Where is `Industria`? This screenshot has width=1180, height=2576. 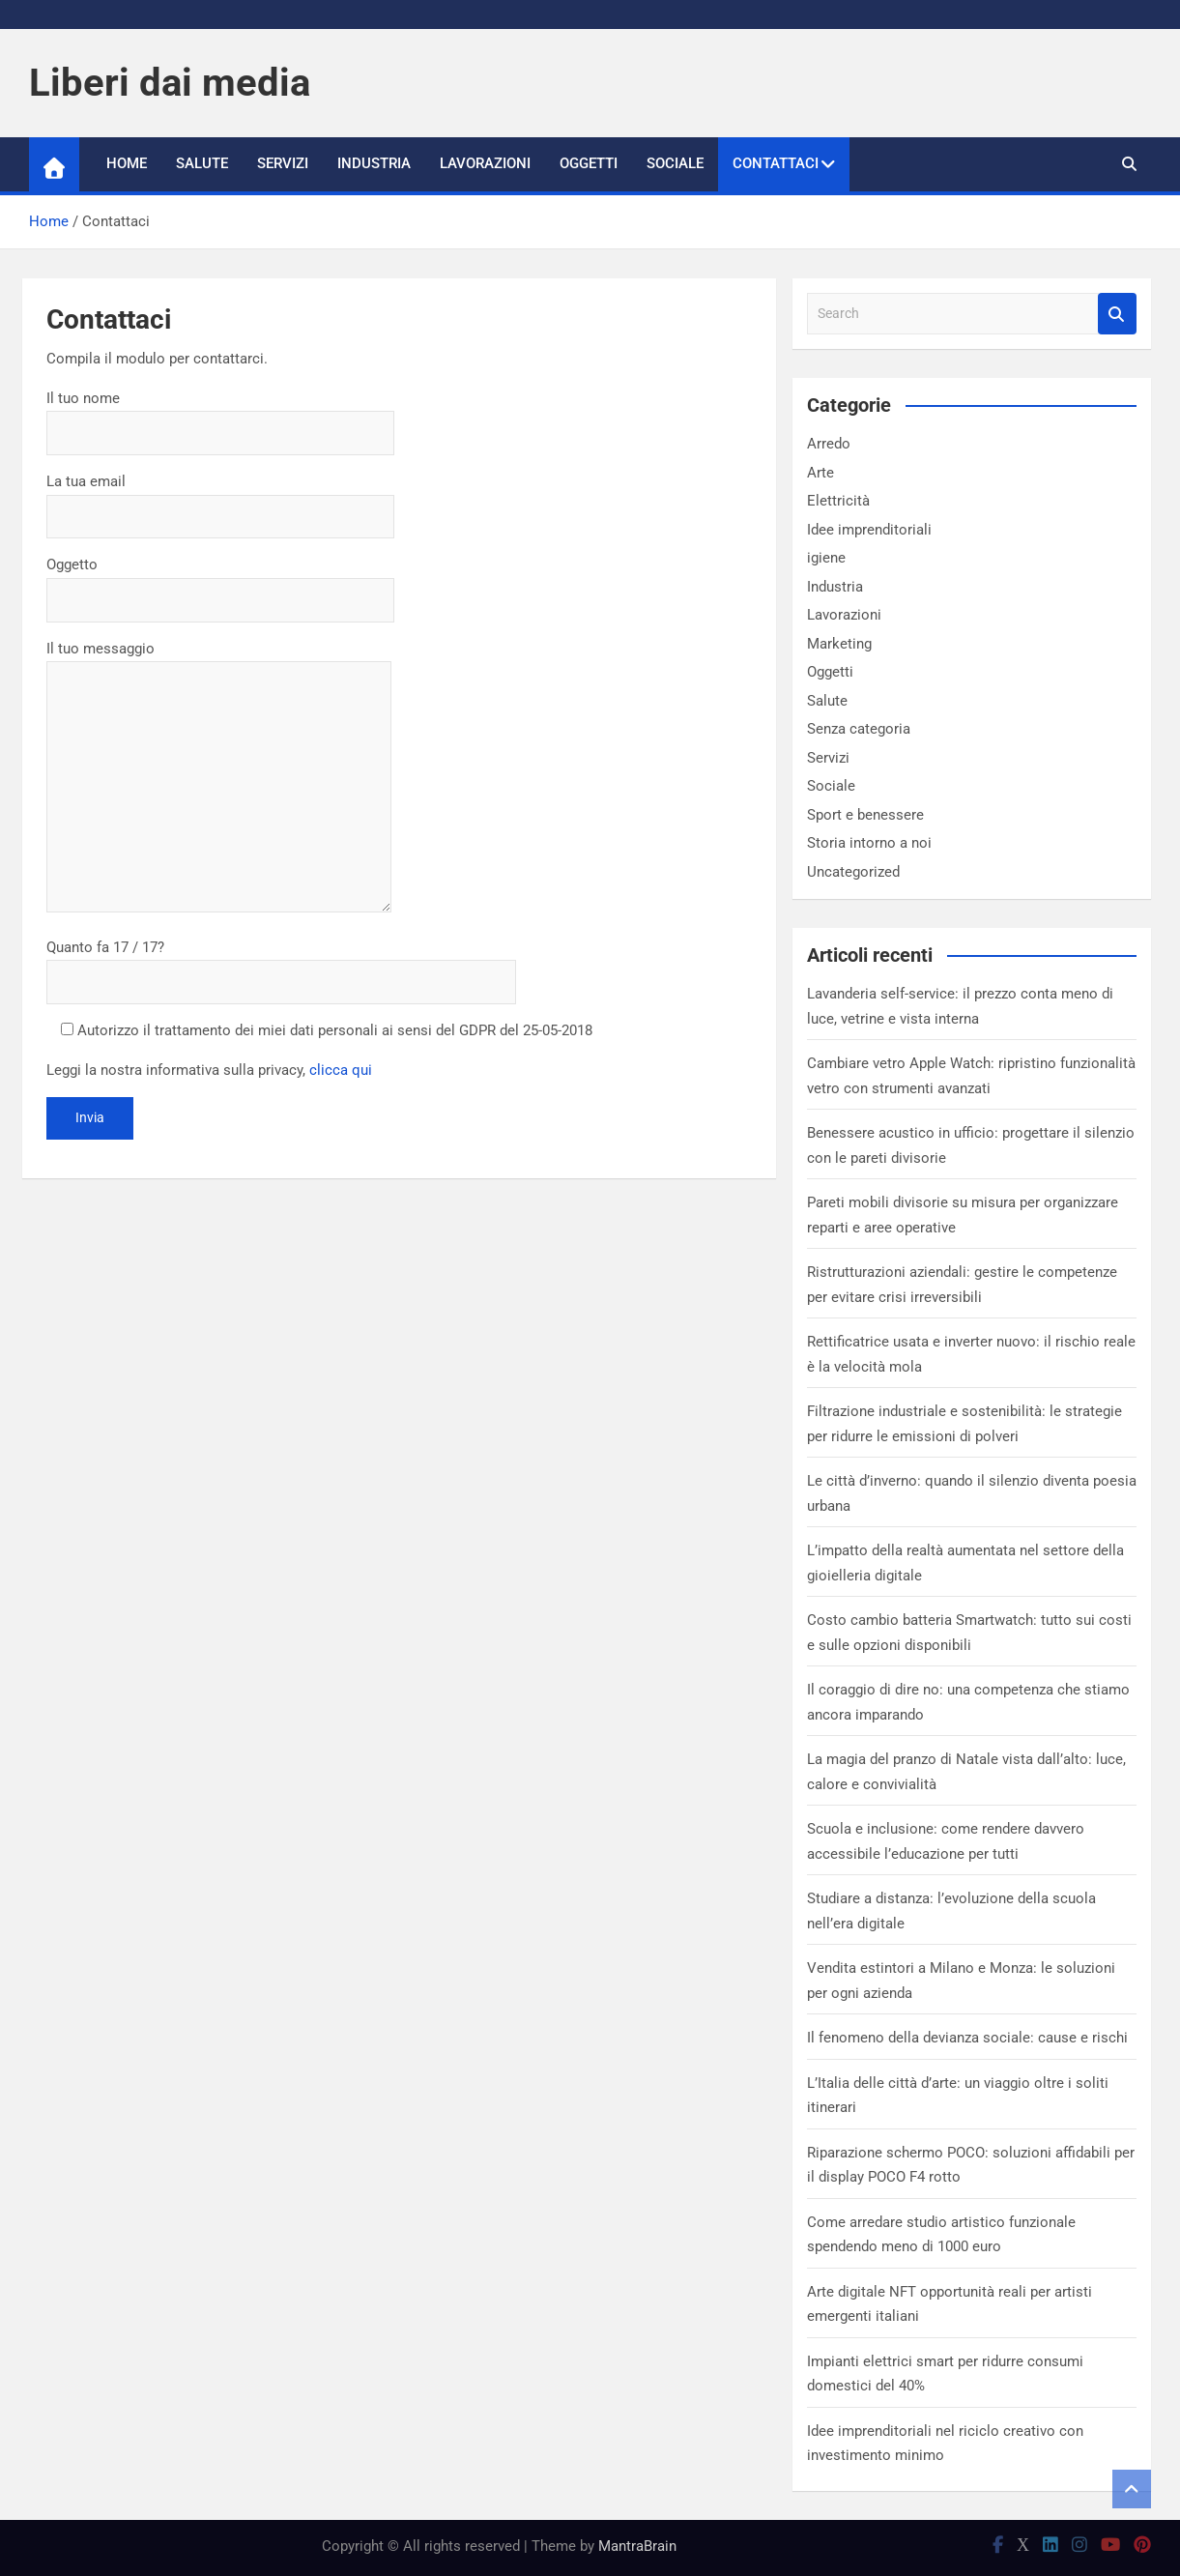
Industria is located at coordinates (374, 163).